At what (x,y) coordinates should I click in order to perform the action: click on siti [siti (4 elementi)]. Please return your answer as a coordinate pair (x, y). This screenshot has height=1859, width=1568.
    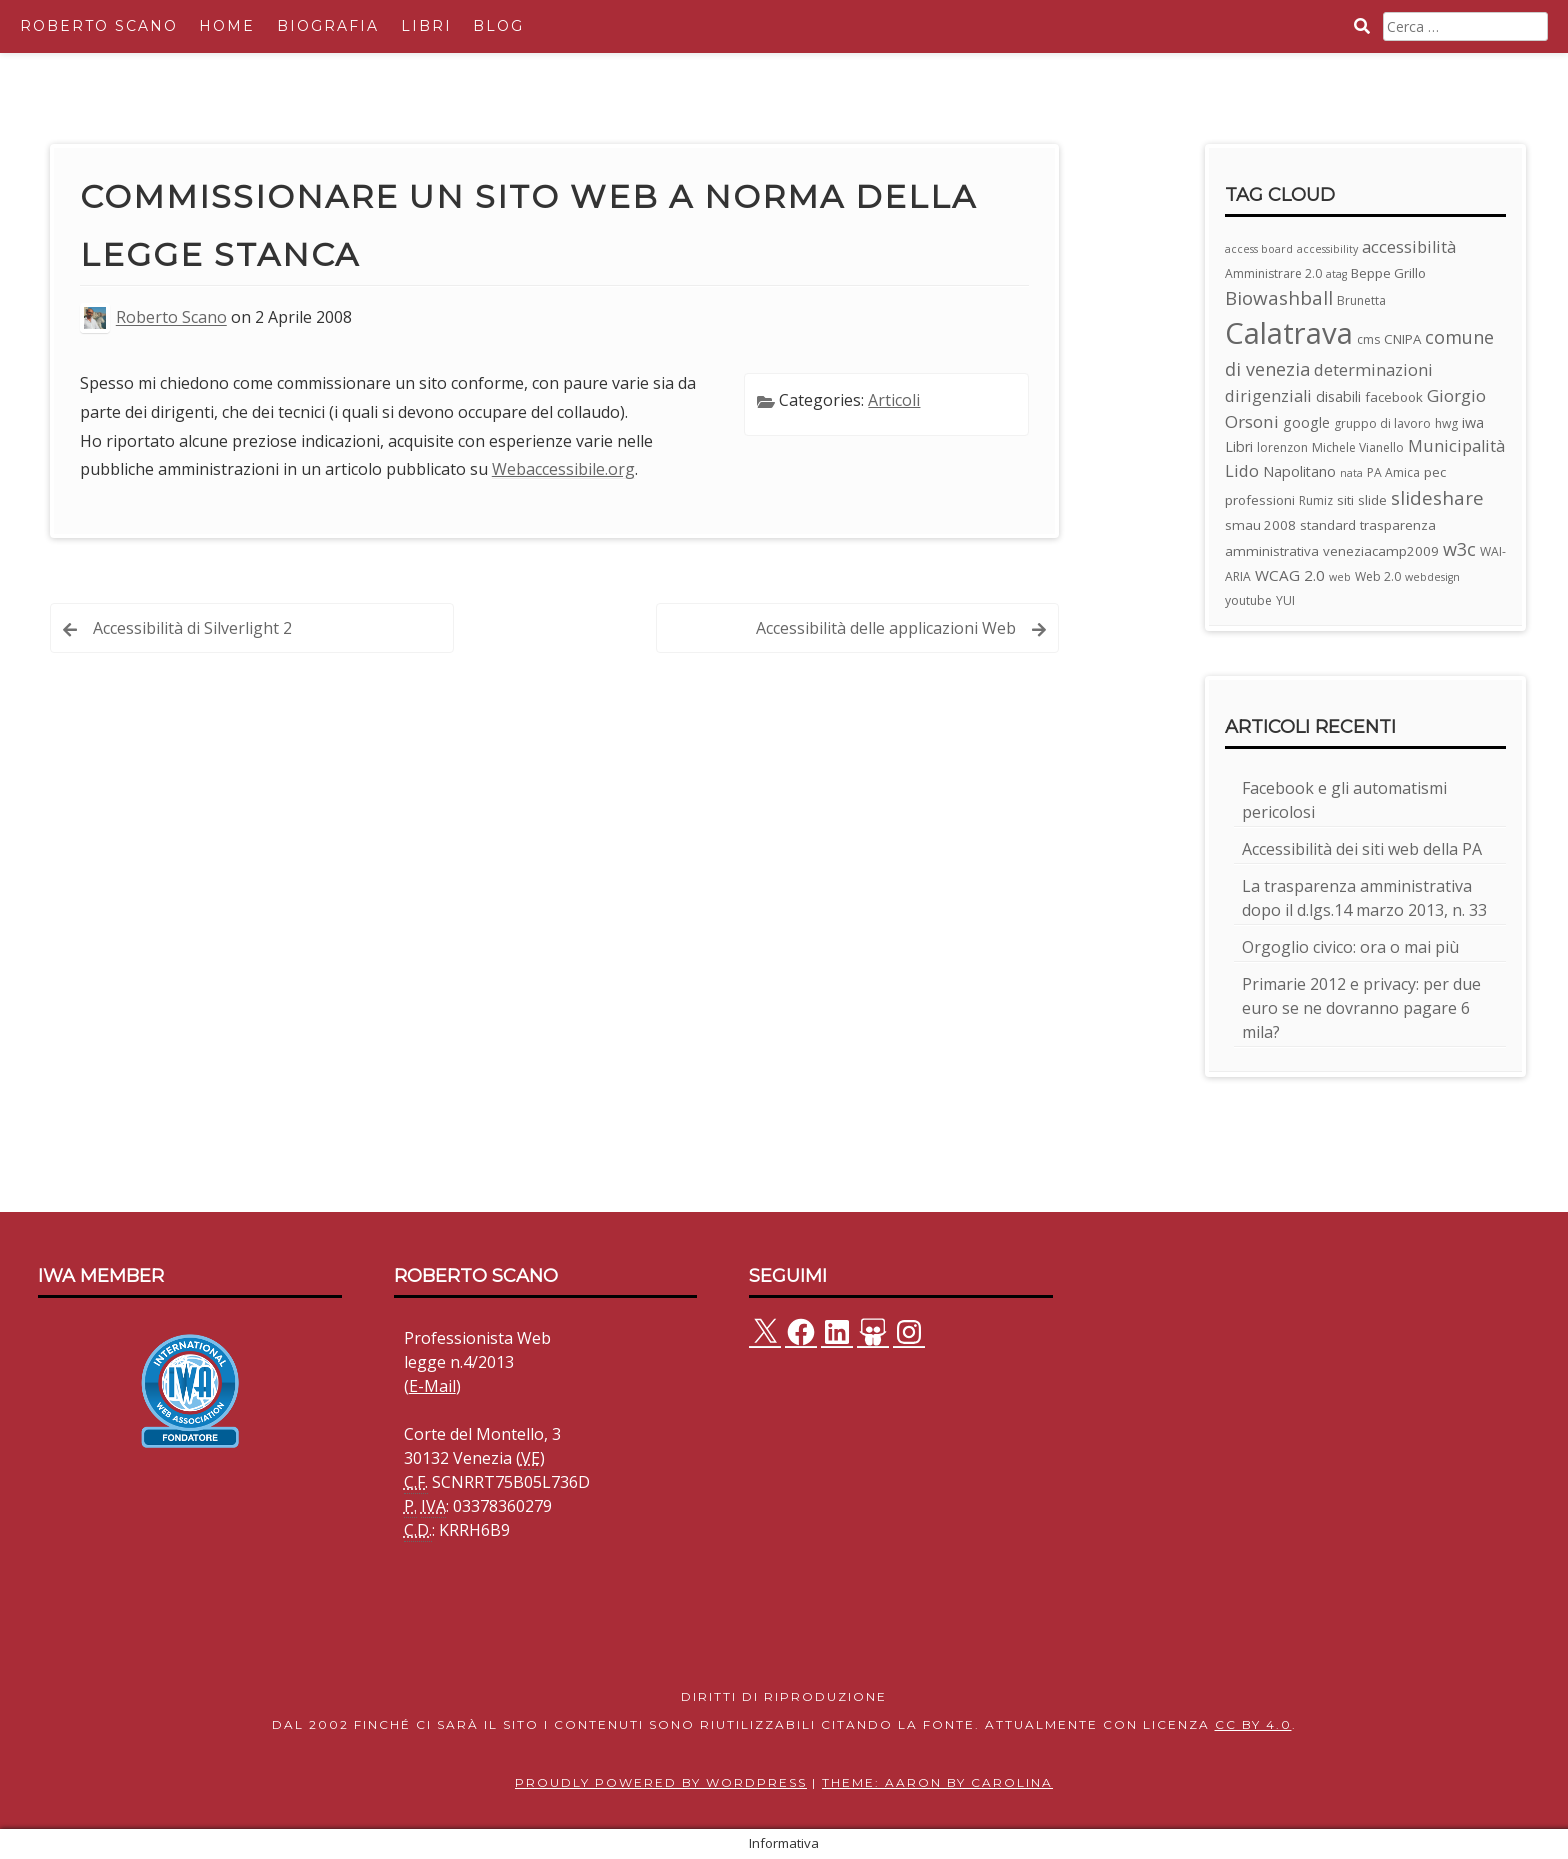
    Looking at the image, I should click on (1345, 500).